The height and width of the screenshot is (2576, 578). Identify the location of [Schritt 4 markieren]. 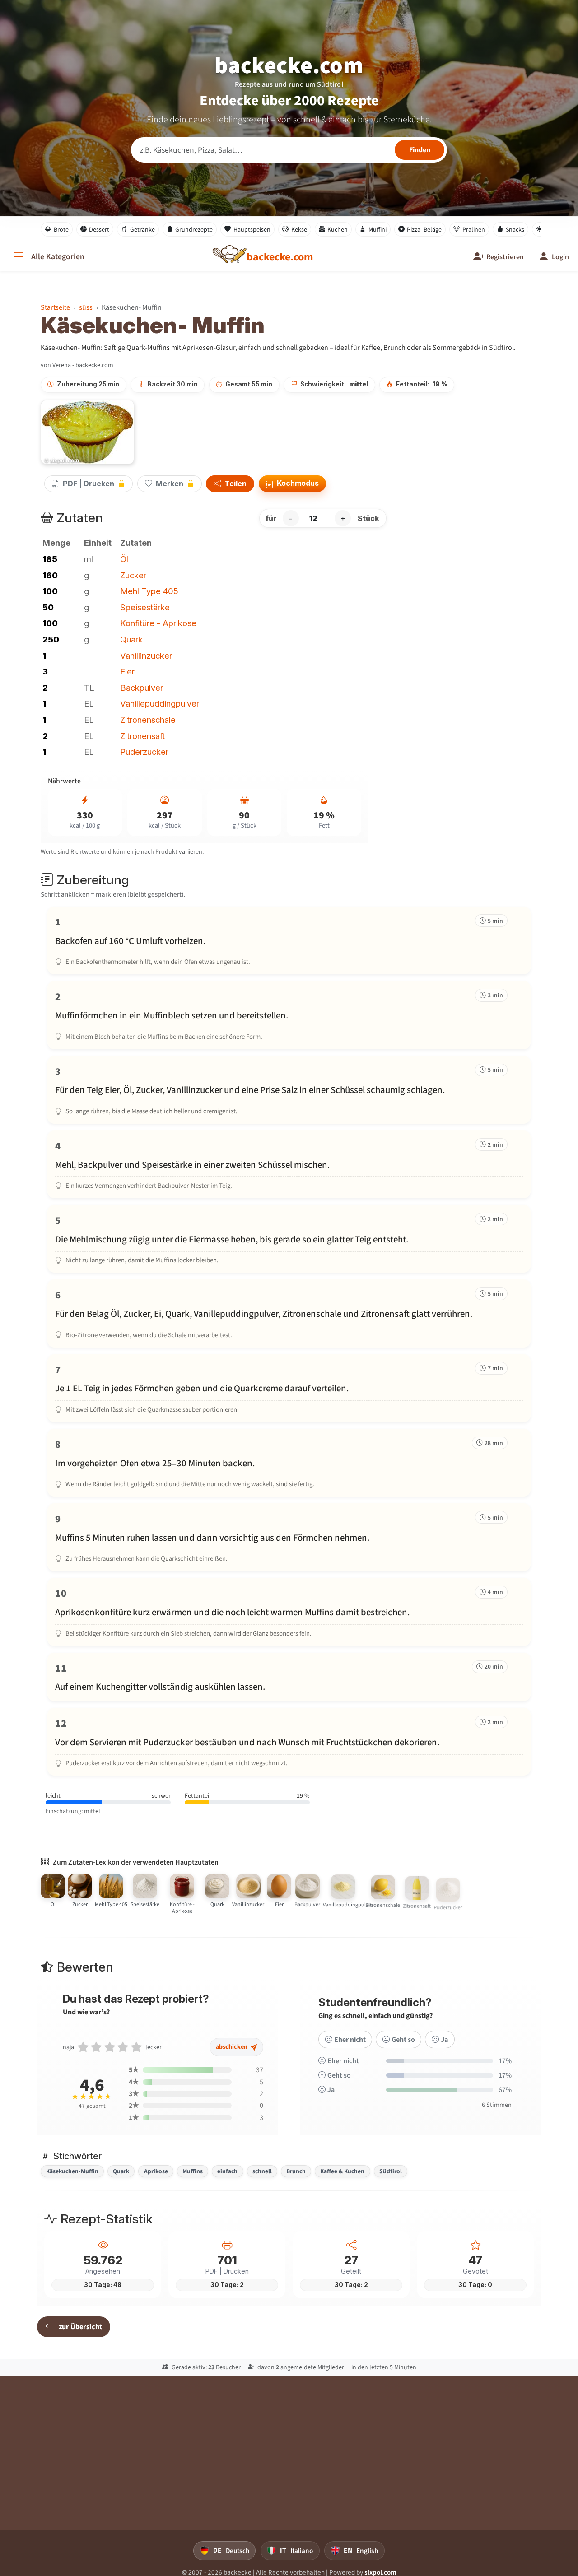
(289, 1164).